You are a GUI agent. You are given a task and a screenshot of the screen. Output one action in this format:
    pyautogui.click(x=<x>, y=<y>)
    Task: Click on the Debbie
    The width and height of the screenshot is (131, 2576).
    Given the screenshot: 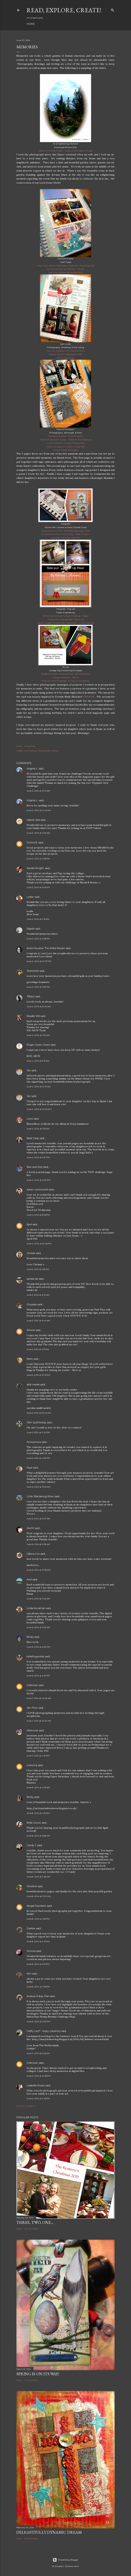 What is the action you would take?
    pyautogui.click(x=31, y=1928)
    